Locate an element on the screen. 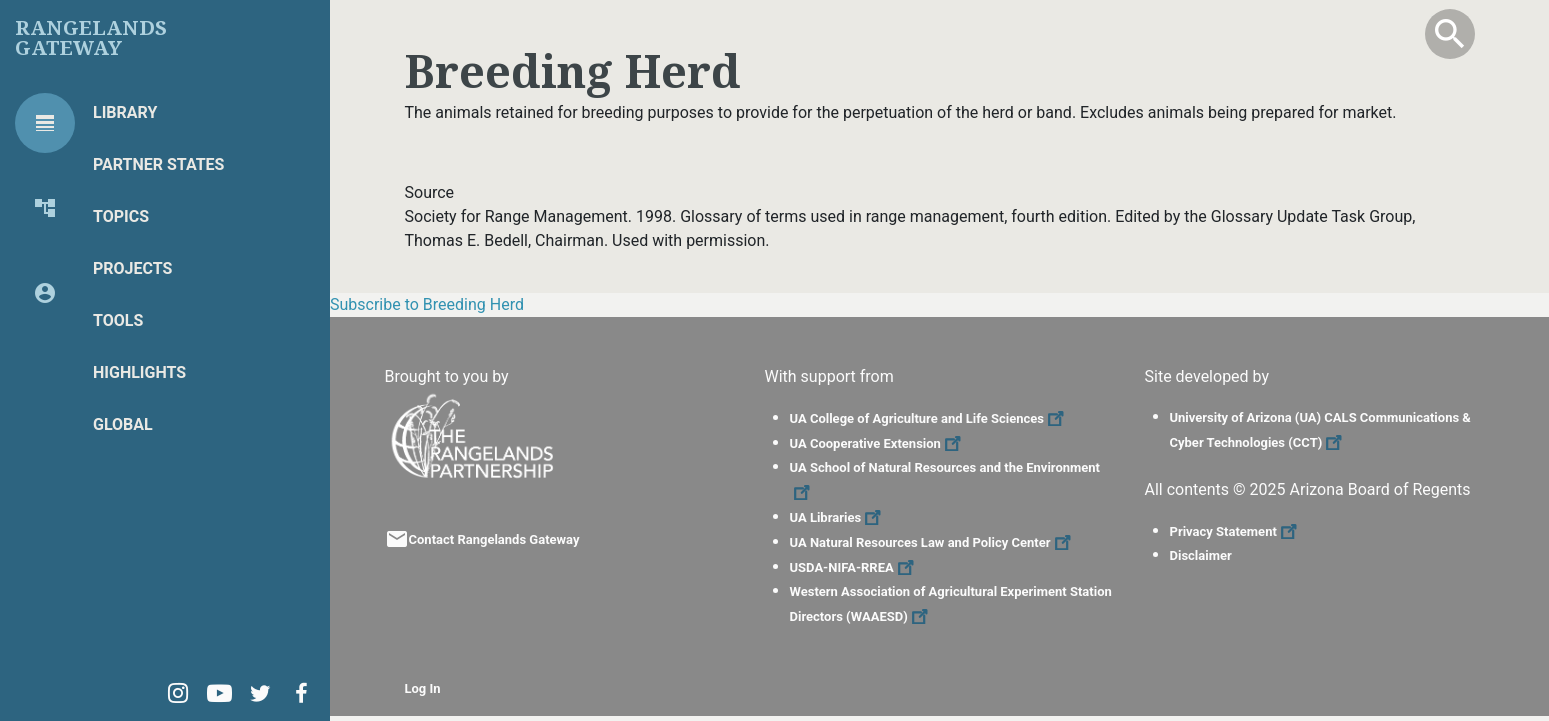  USDA-NIFA-RREA is located at coordinates (854, 567).